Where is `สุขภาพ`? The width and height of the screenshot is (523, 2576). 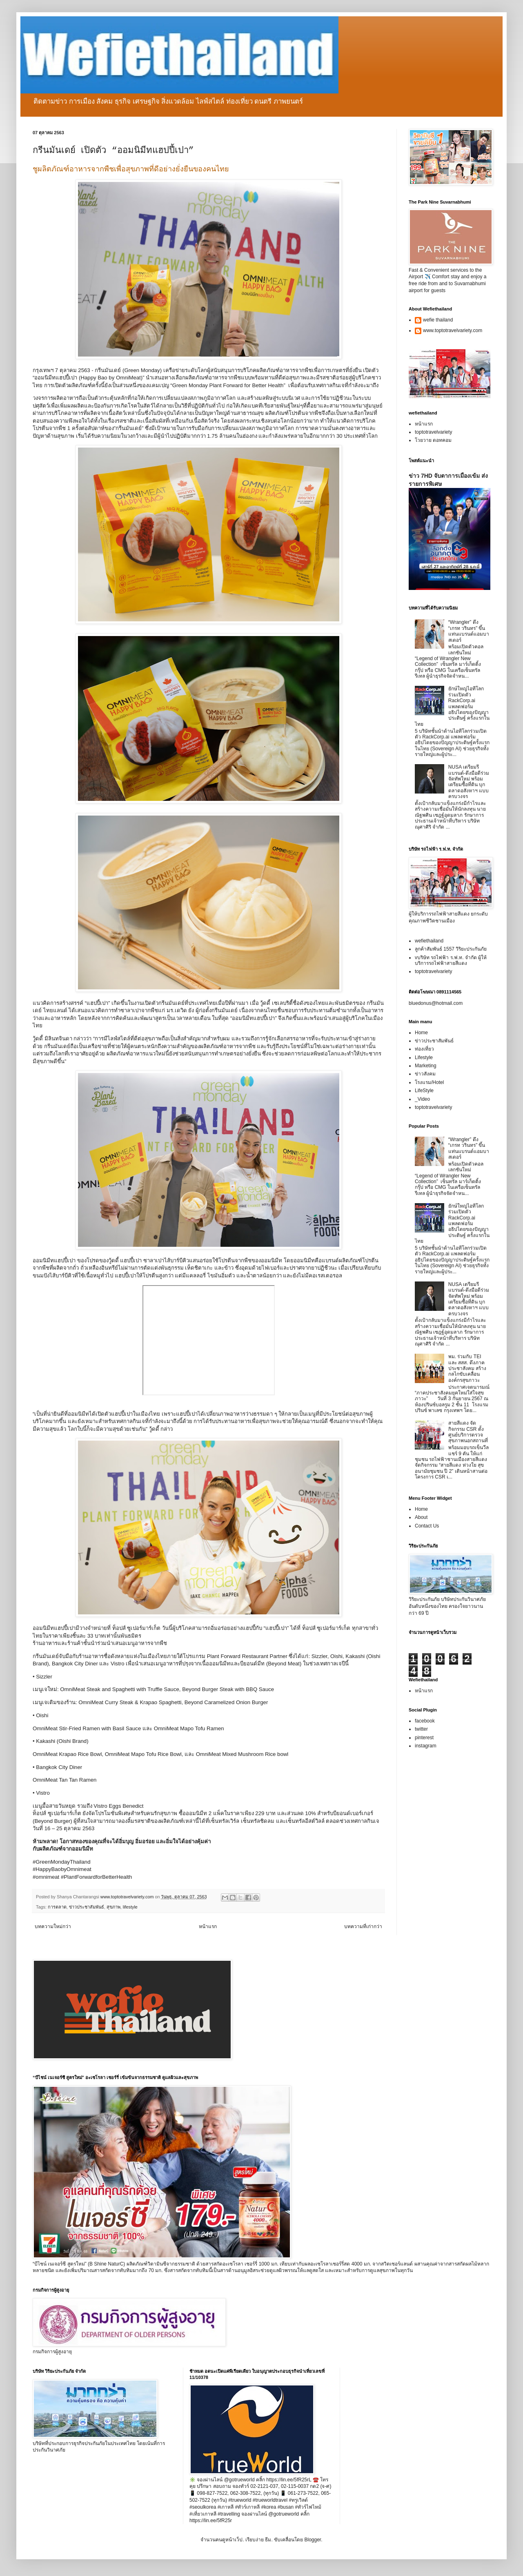 สุขภาพ is located at coordinates (113, 1906).